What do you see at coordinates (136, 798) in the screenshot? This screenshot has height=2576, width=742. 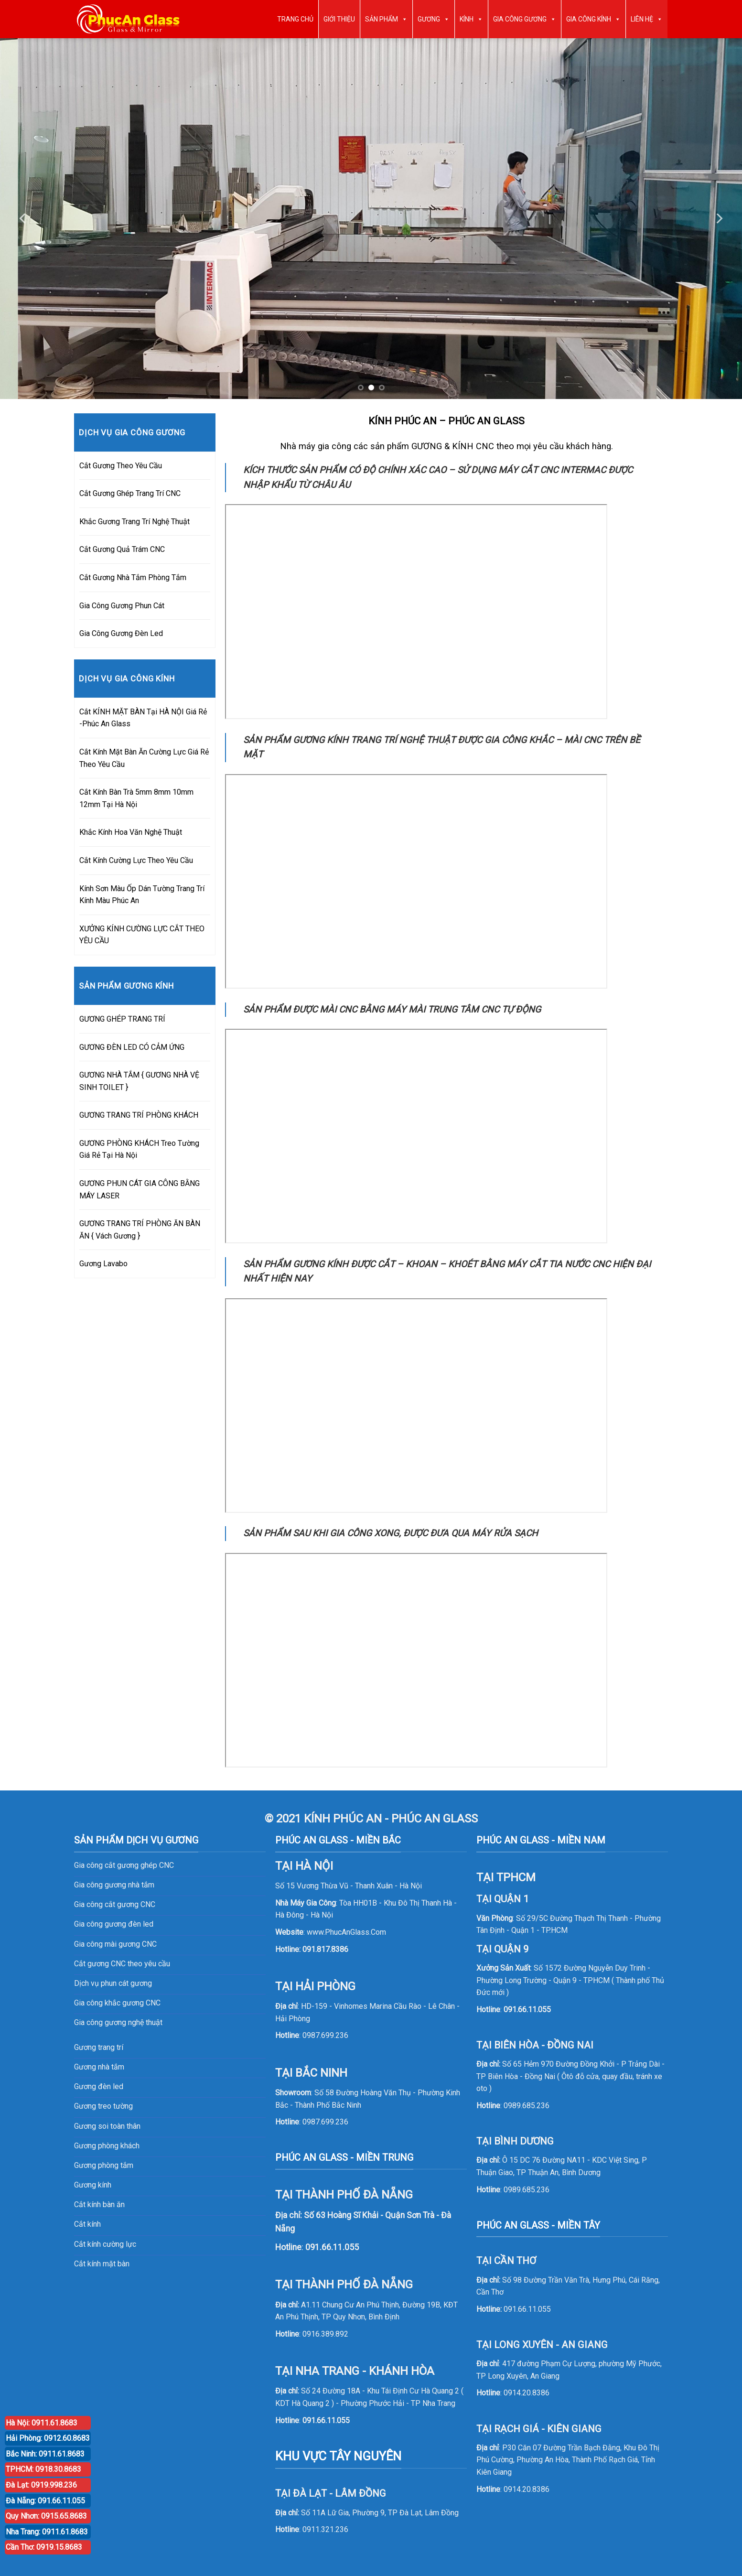 I see `Cắt Kính Bàn Trà 5mm 8mm 10mm 12mm Tại Hà Nội` at bounding box center [136, 798].